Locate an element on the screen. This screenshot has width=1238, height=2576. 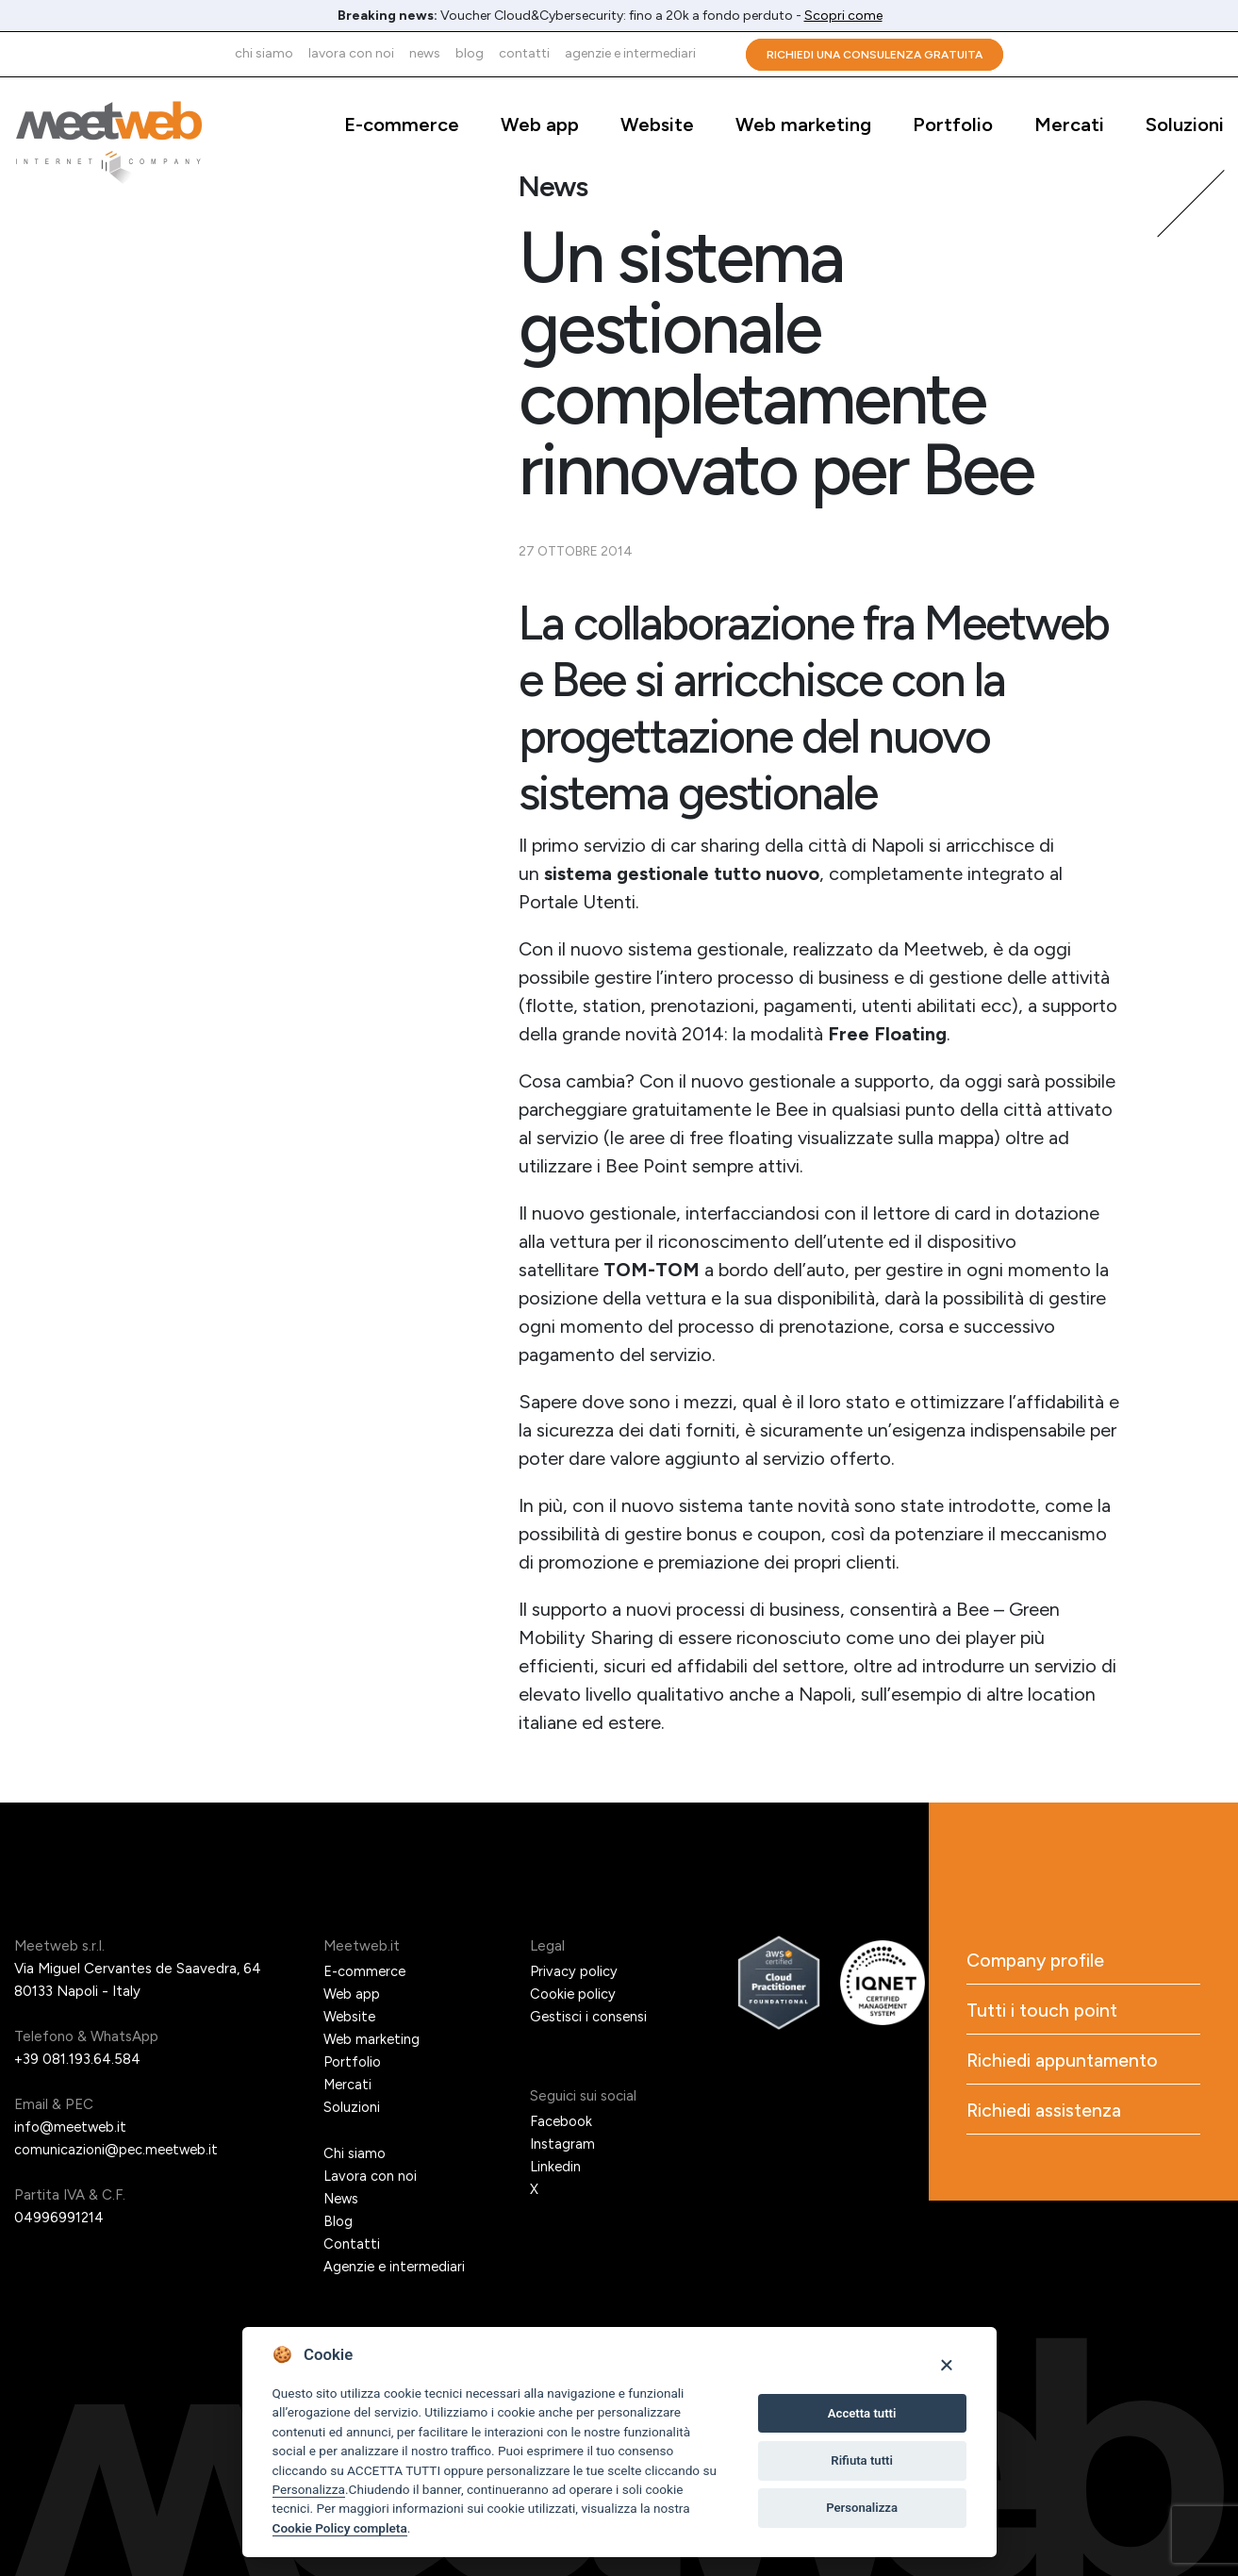
comunicazioni@pec.meetweb.it [PEC] is located at coordinates (118, 2149).